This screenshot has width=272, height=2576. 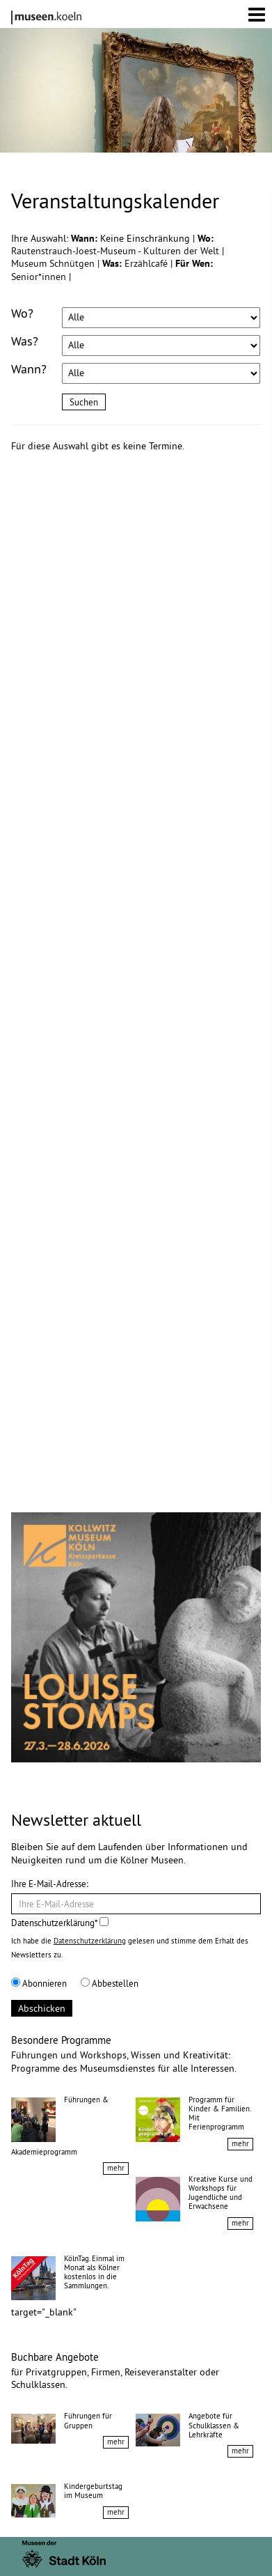 I want to click on Senior*innen, so click(x=40, y=276).